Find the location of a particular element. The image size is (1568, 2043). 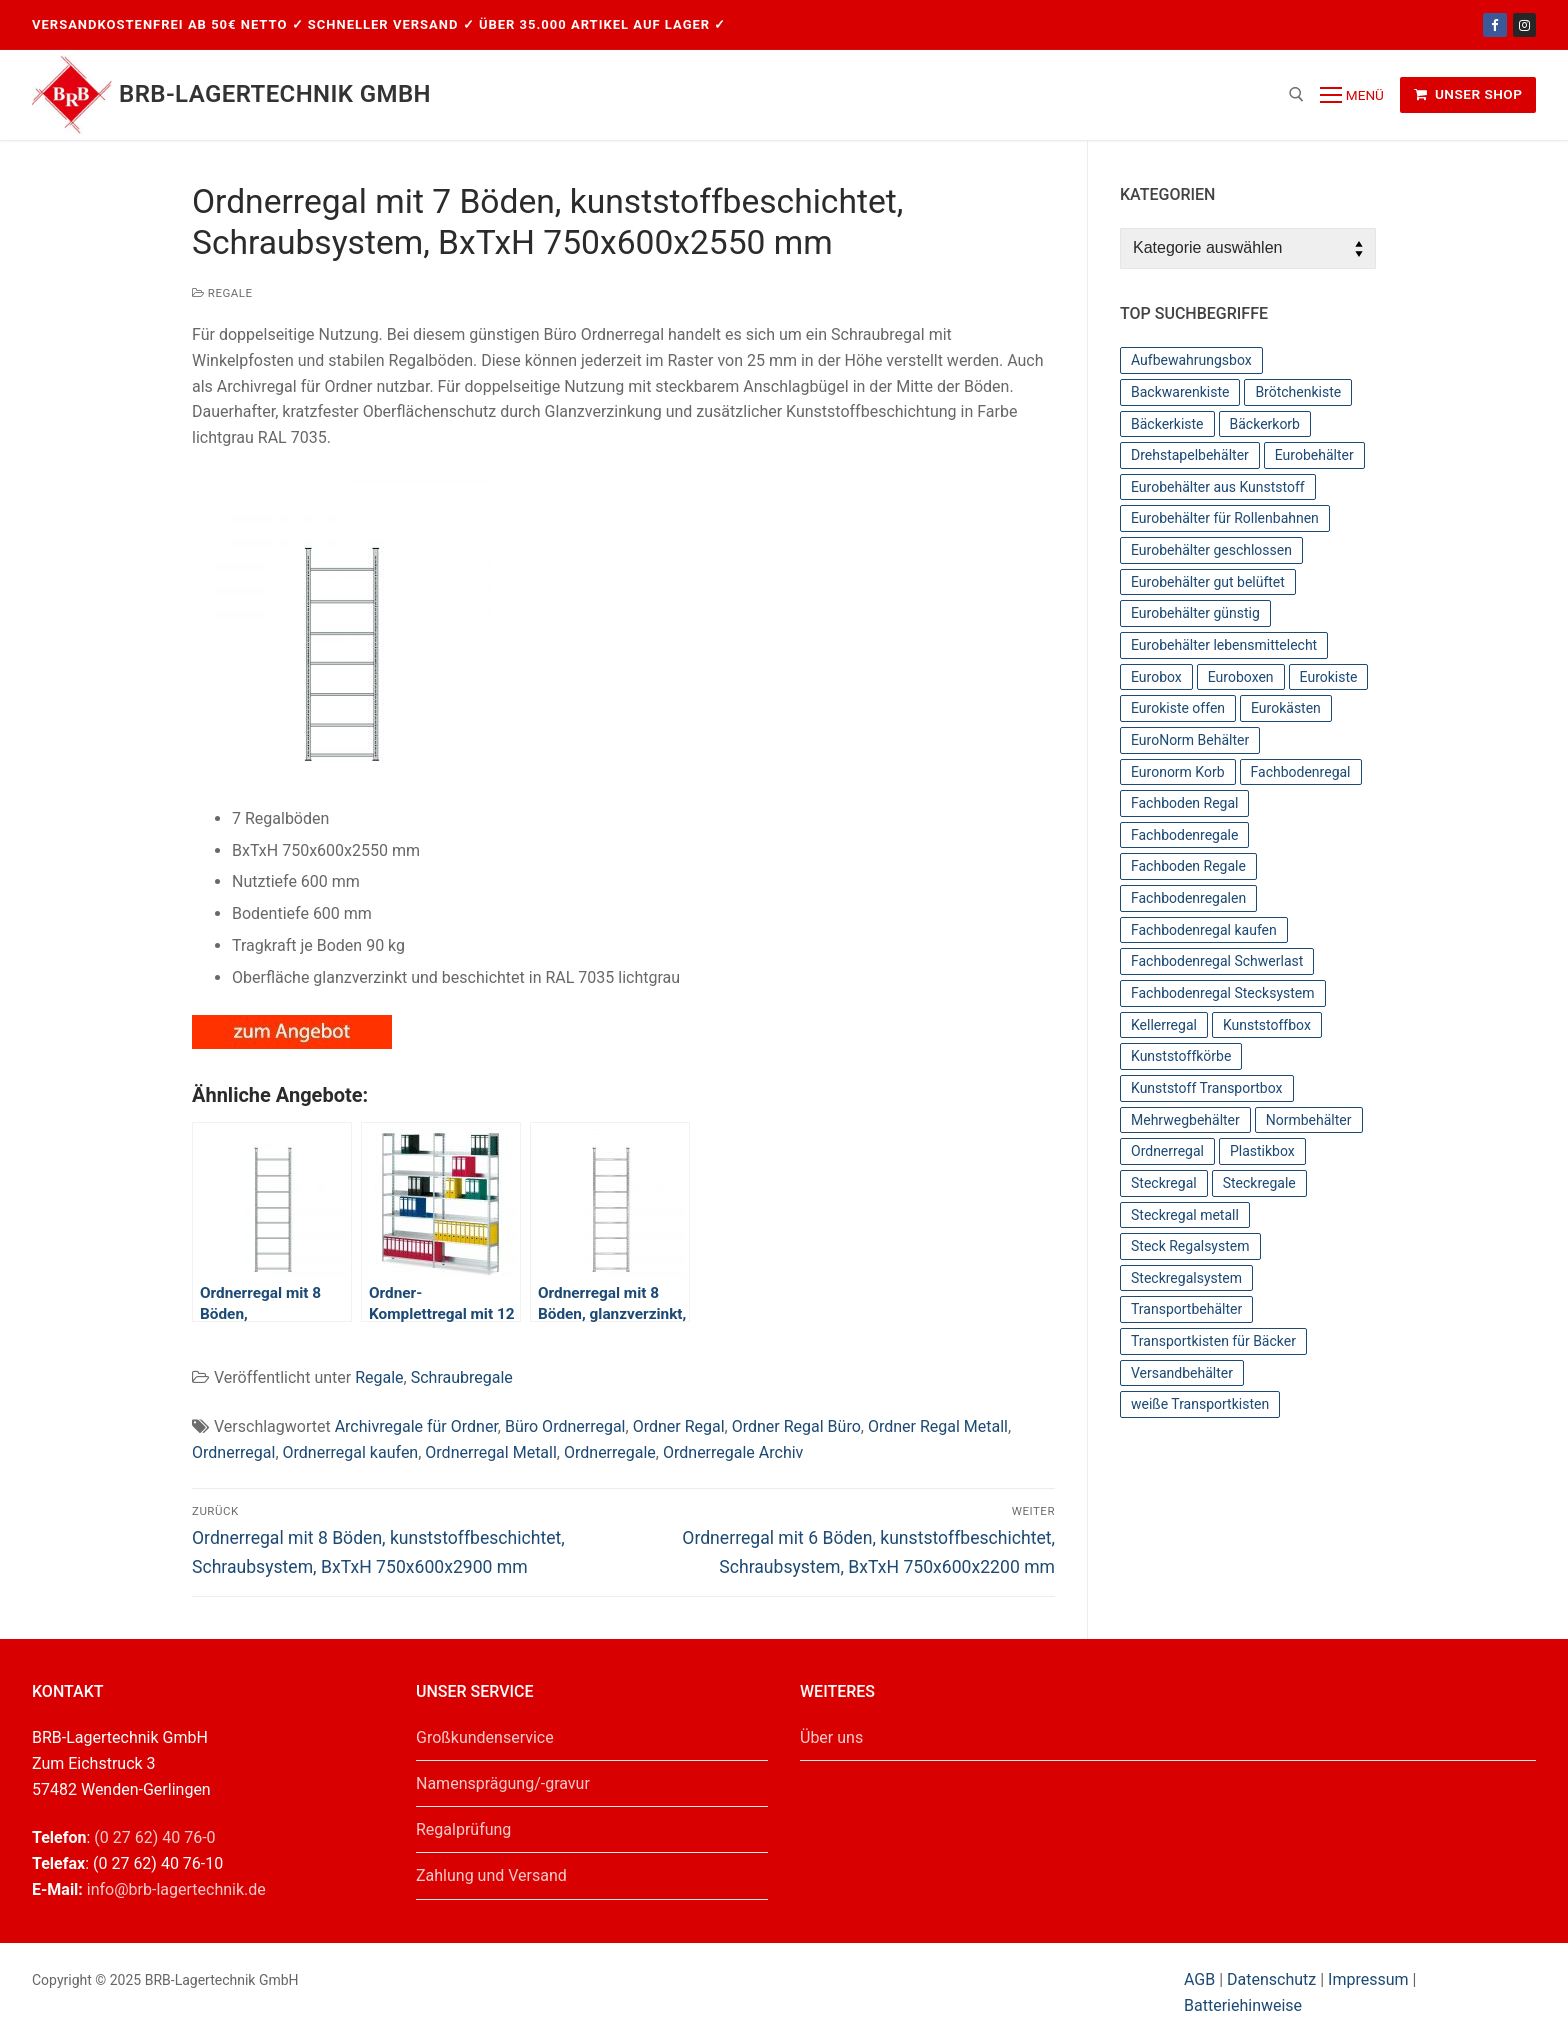

Ordner Regal Büro is located at coordinates (796, 1426).